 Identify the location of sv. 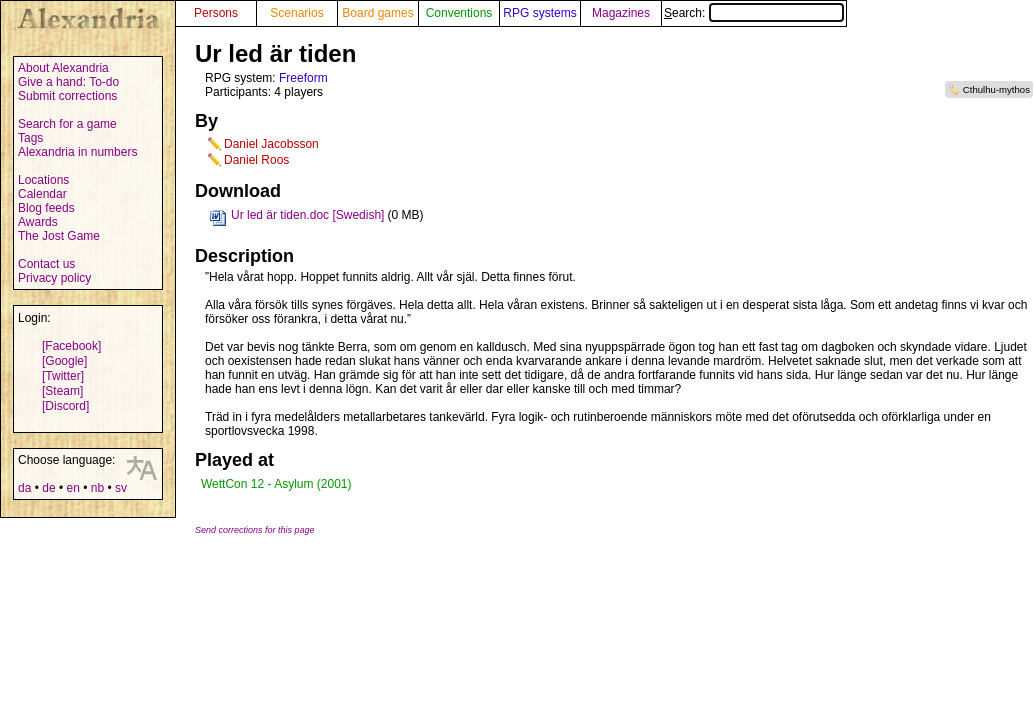
(121, 488).